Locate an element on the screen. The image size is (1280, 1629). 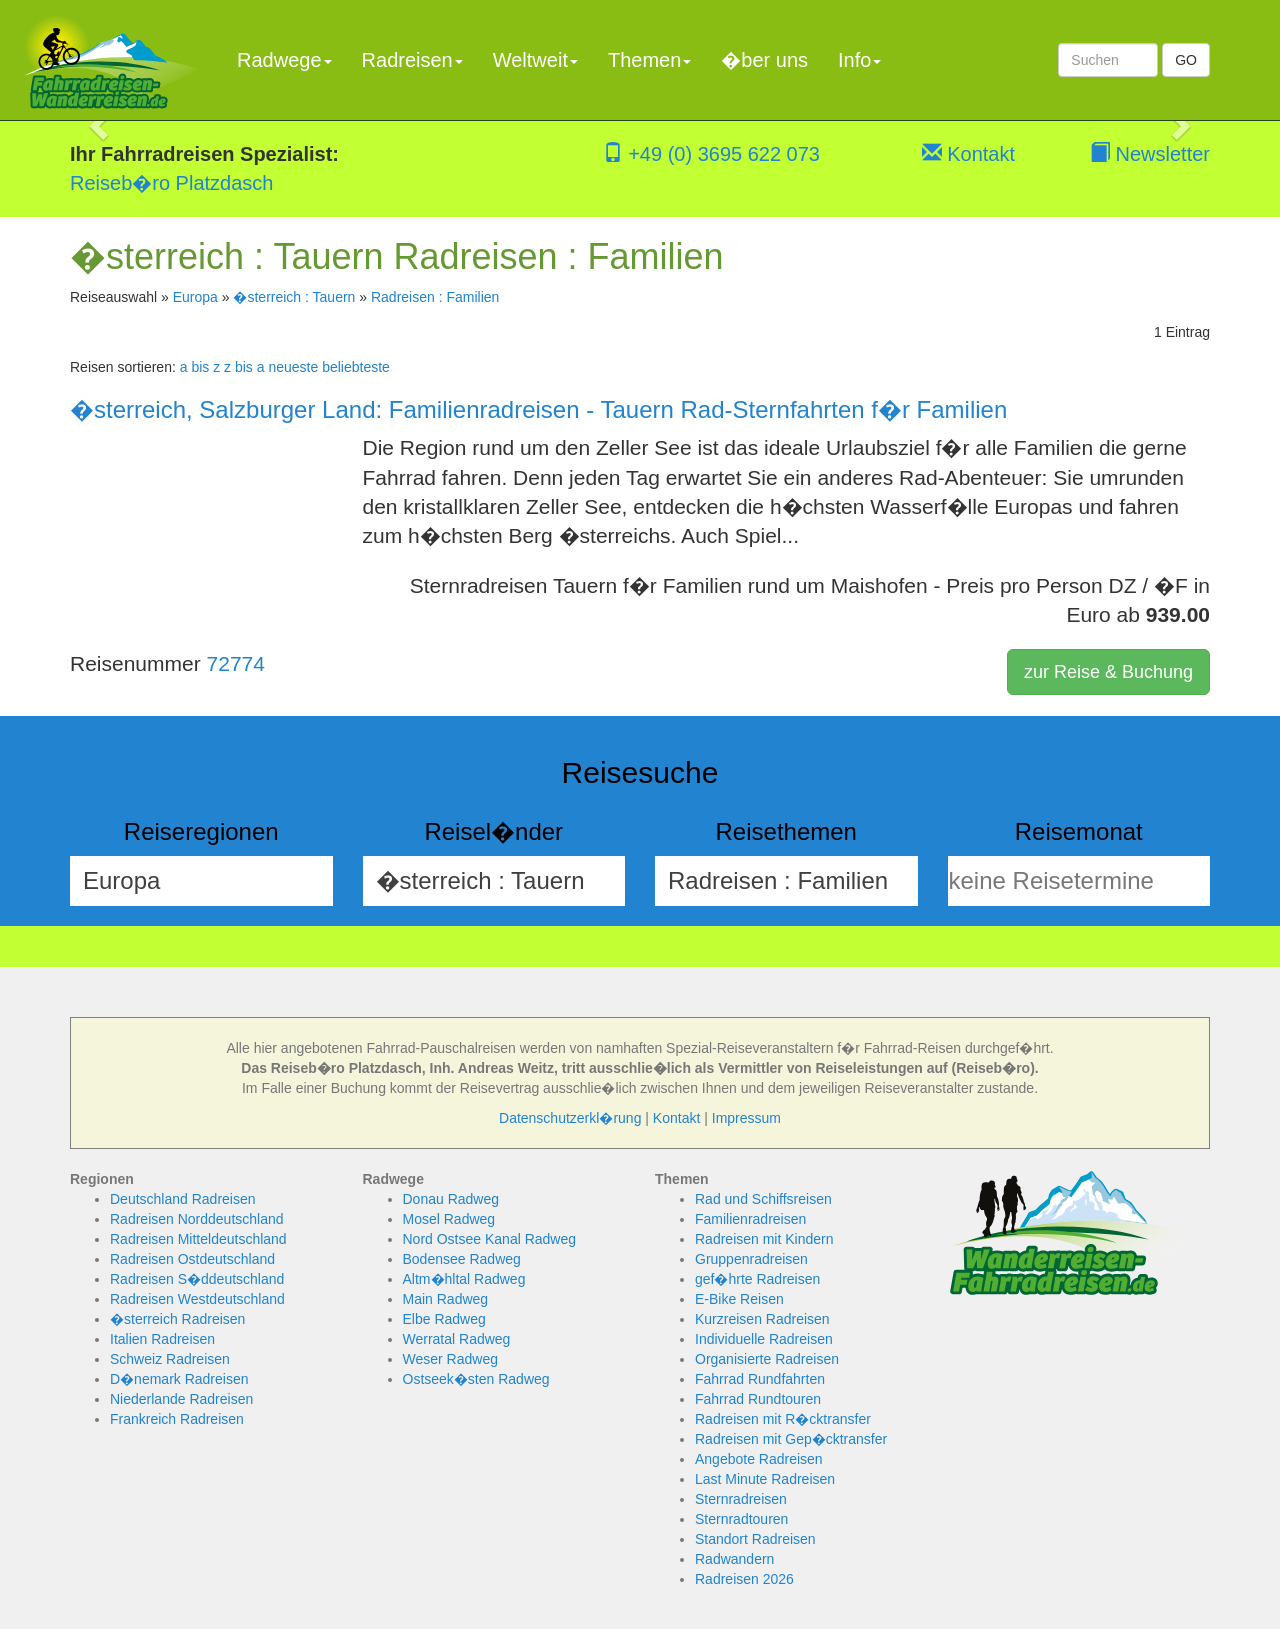
Radreisen 2026 is located at coordinates (744, 1579).